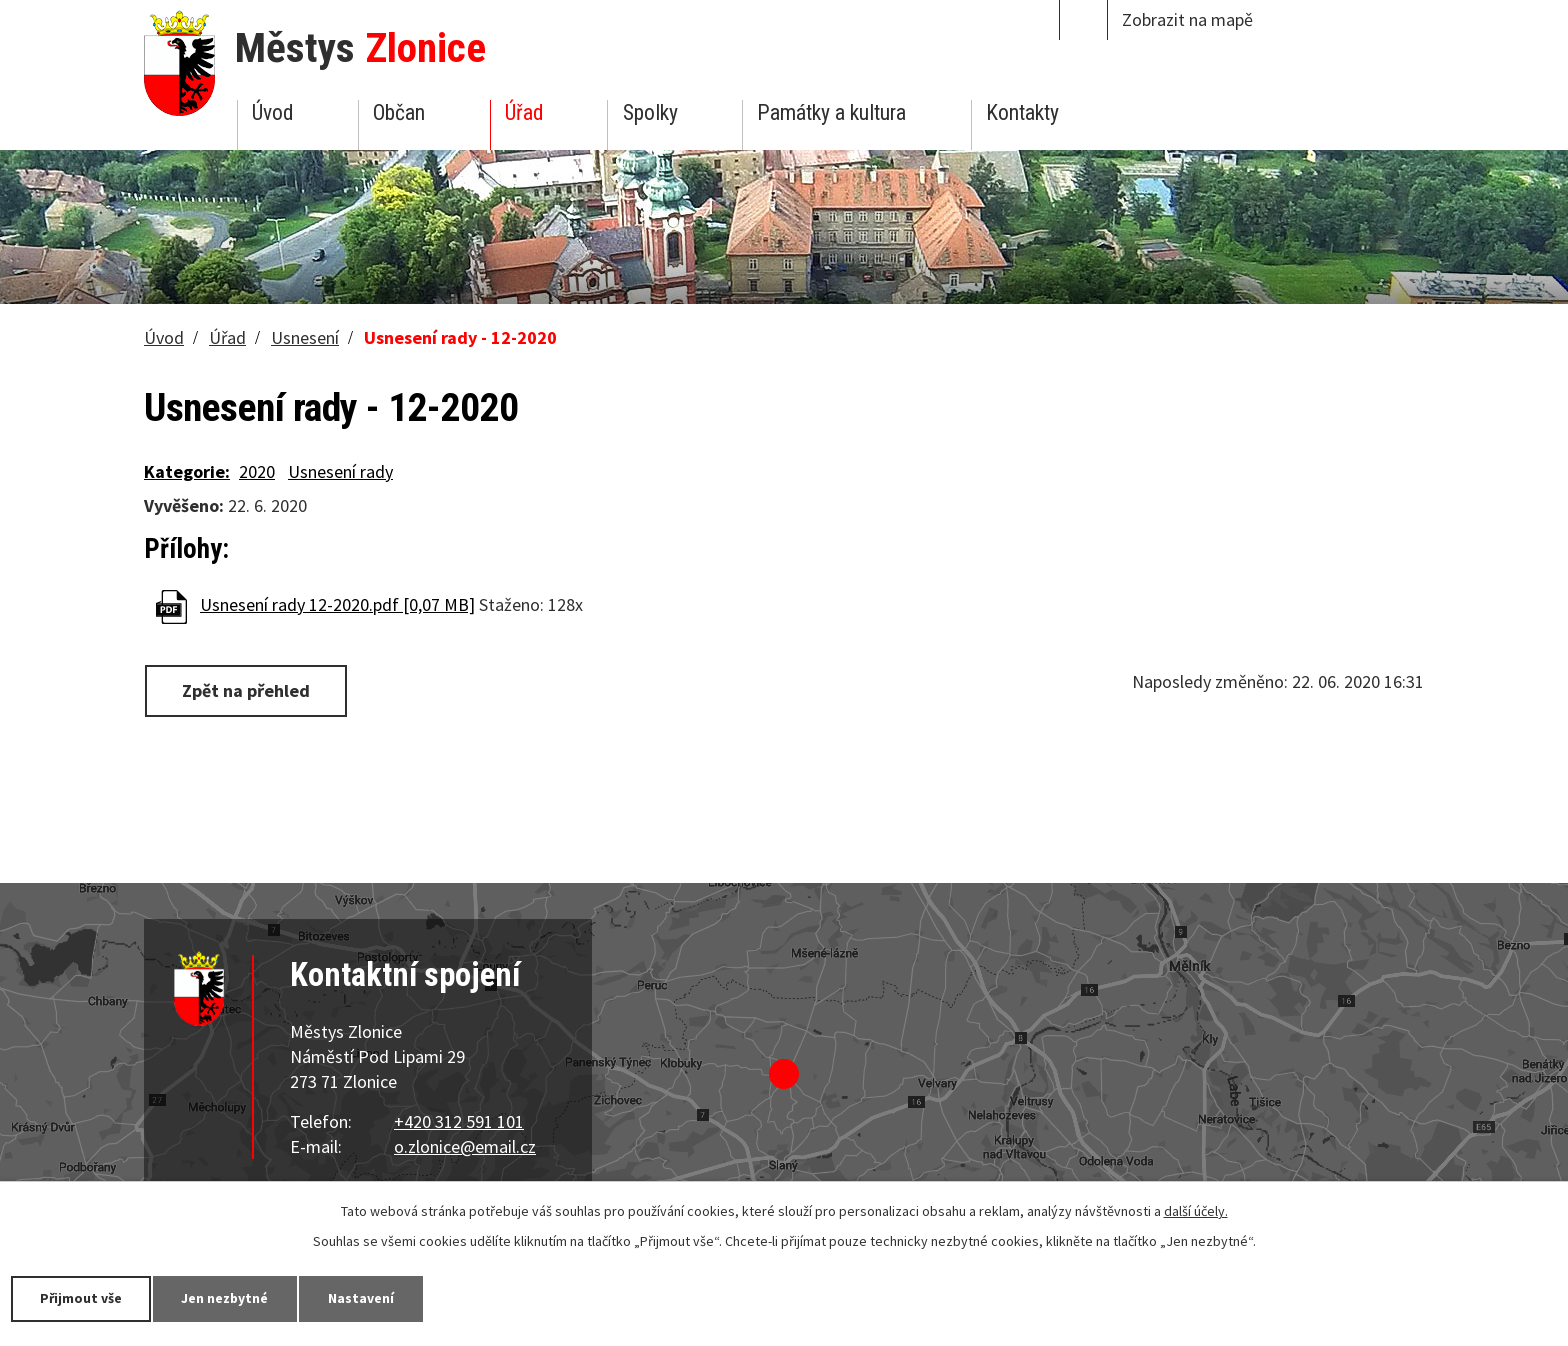  What do you see at coordinates (399, 112) in the screenshot?
I see `Občan` at bounding box center [399, 112].